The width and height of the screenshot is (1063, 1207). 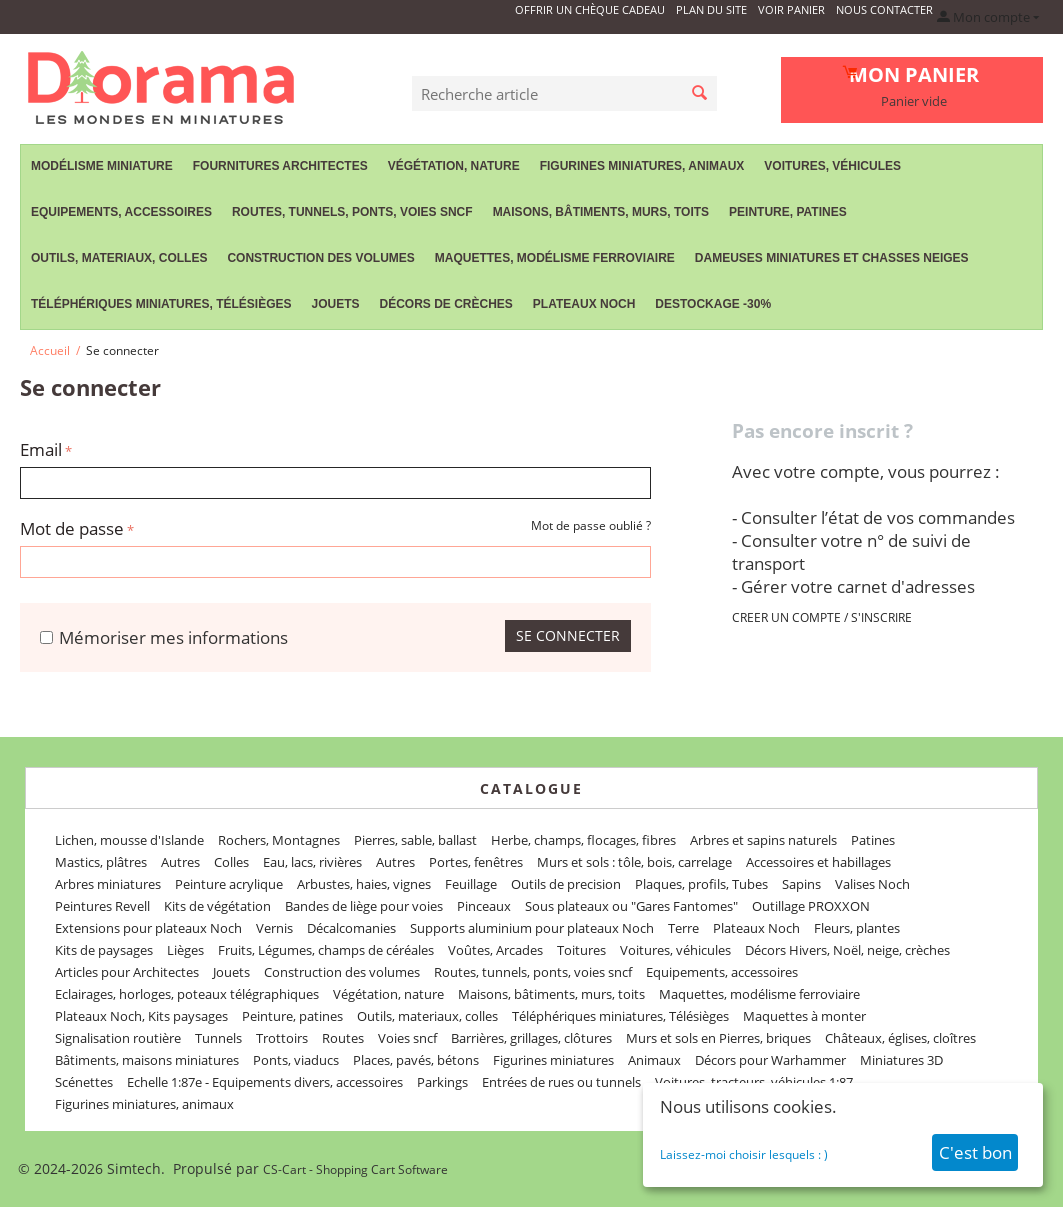 What do you see at coordinates (553, 1060) in the screenshot?
I see `Figurines miniatures` at bounding box center [553, 1060].